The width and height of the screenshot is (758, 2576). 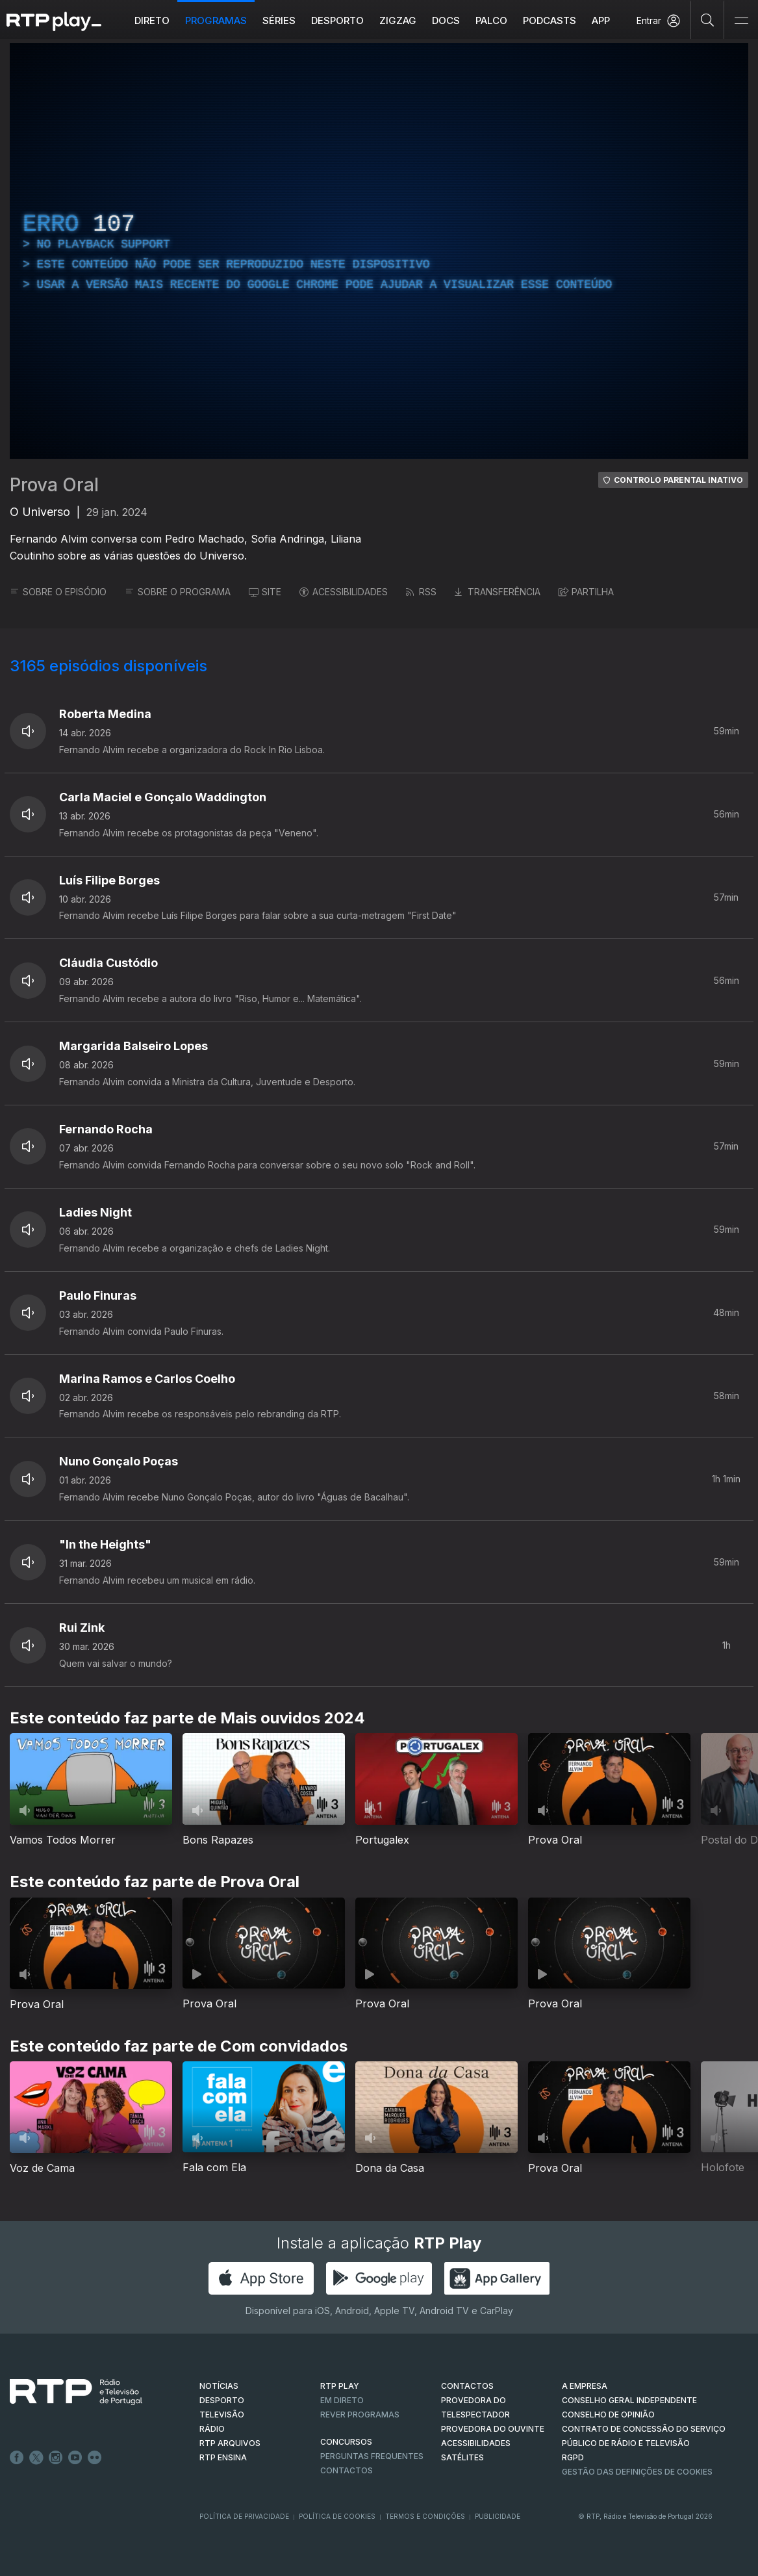 What do you see at coordinates (397, 20) in the screenshot?
I see `ZIGZAG` at bounding box center [397, 20].